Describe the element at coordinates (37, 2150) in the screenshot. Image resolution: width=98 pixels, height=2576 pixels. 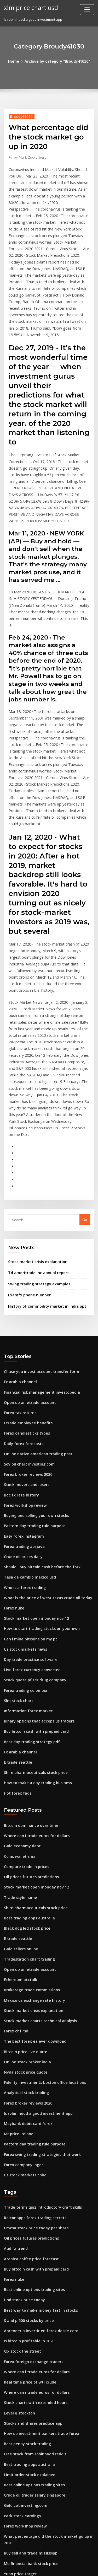
I see `Aprender a invertir en forex desde cero` at that location.